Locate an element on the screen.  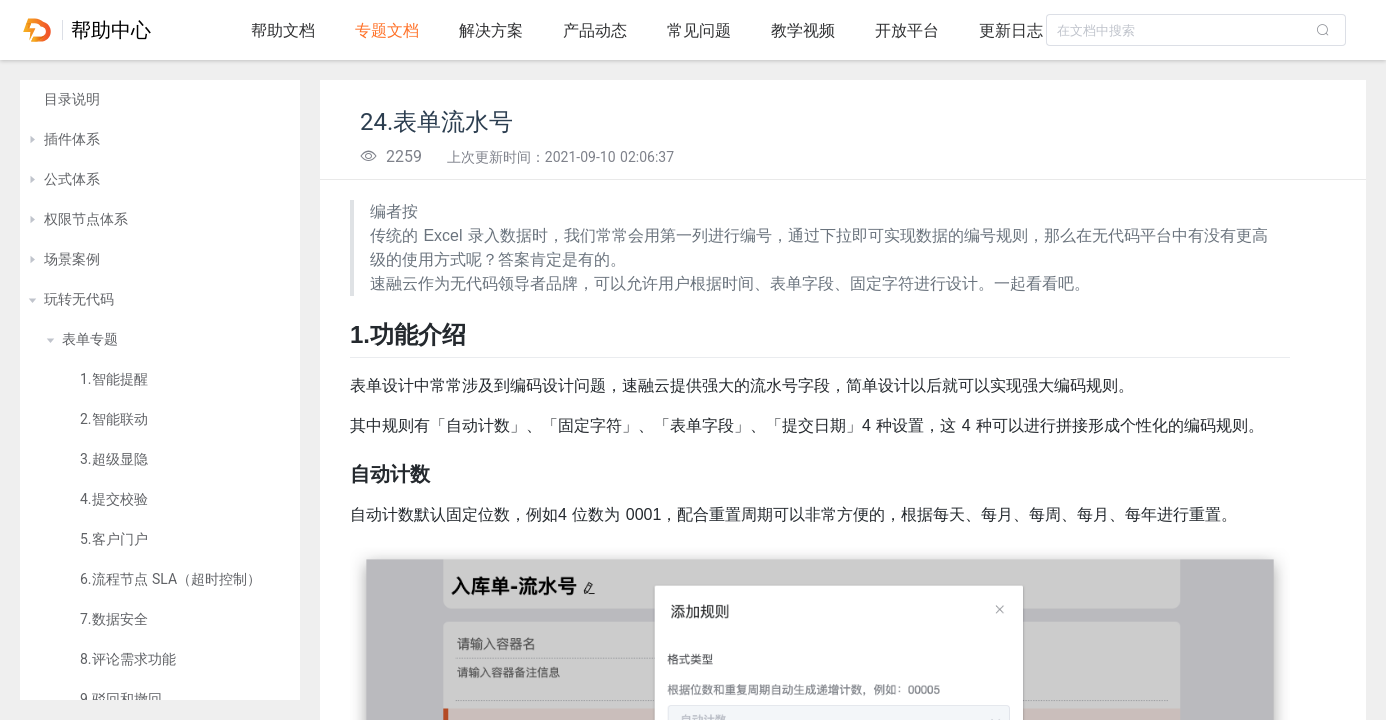
开放平台 [tab] is located at coordinates (907, 30).